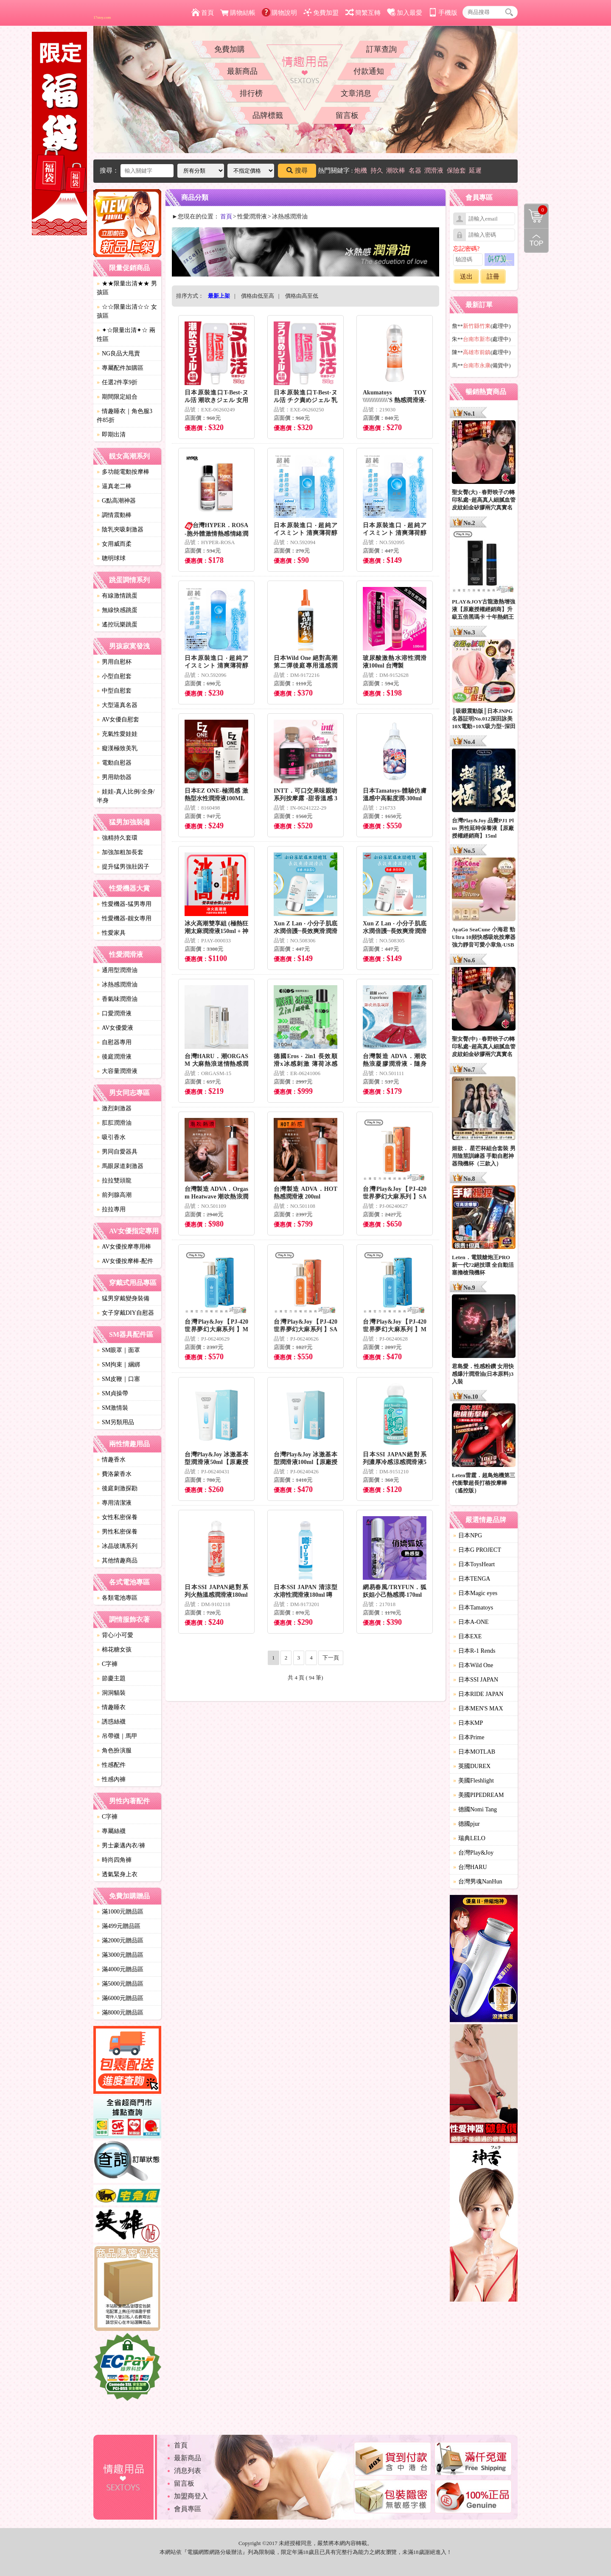  Describe the element at coordinates (114, 1195) in the screenshot. I see `前列腺高潮` at that location.